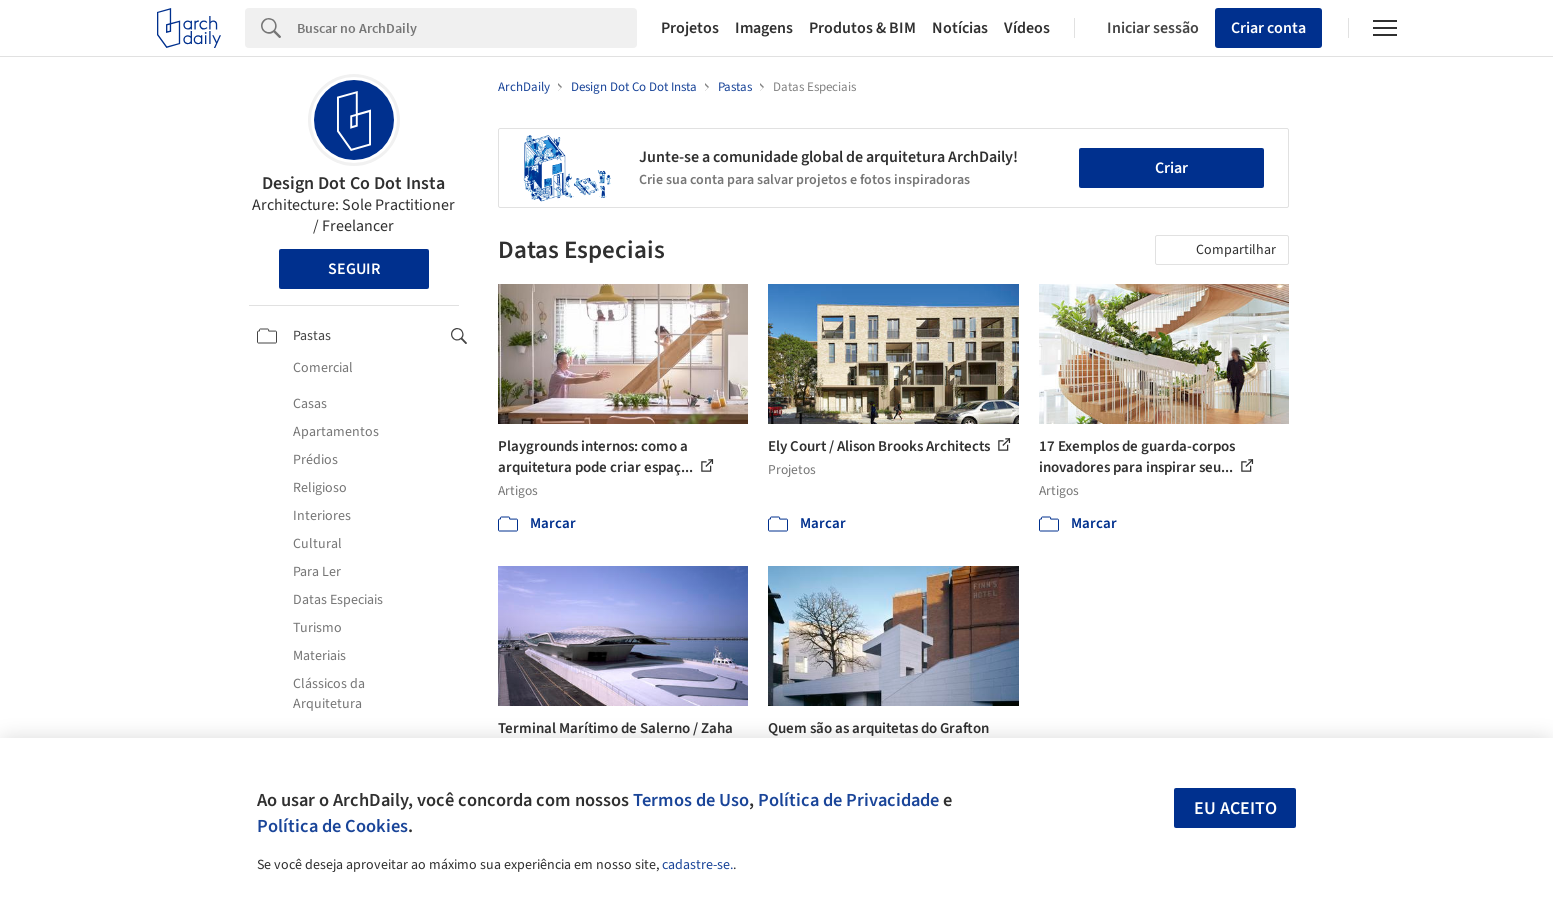 This screenshot has height=922, width=1553. Describe the element at coordinates (353, 183) in the screenshot. I see `Design Dot Co Dot Insta` at that location.